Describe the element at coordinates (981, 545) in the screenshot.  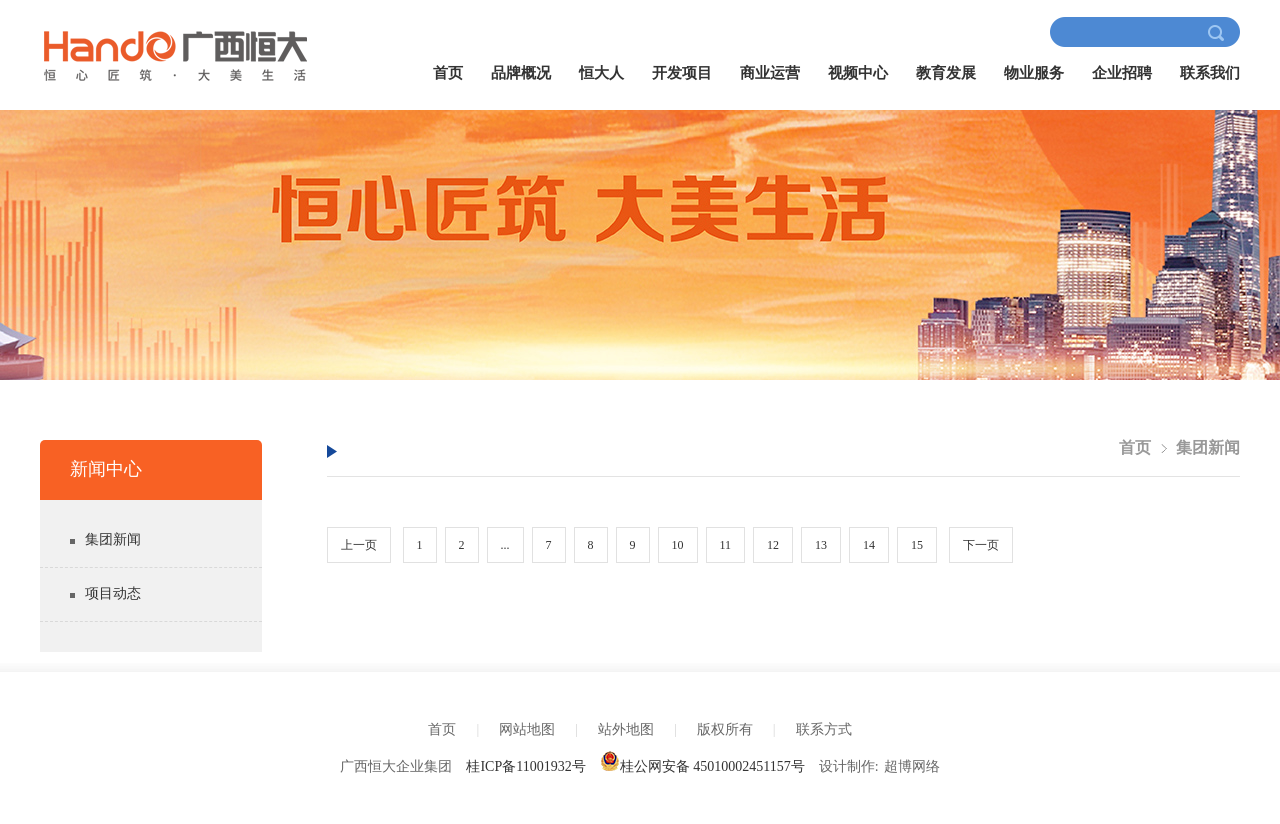
I see `下一页` at that location.